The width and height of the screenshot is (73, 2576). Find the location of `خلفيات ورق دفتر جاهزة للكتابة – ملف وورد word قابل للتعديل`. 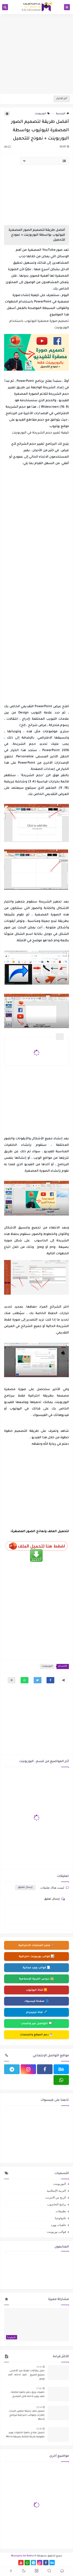

خلفيات ورق دفتر جاهزة للكتابة – ملف وورد word قابل للتعديل is located at coordinates (27, 2394).